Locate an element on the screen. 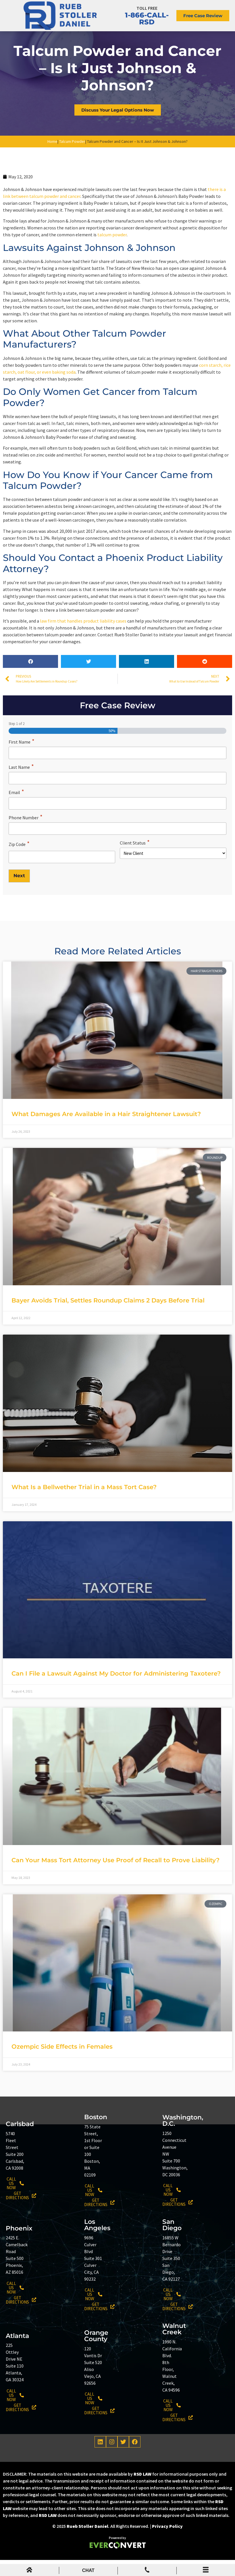 This screenshot has height=2576, width=235. Last Name is located at coordinates (21, 786).